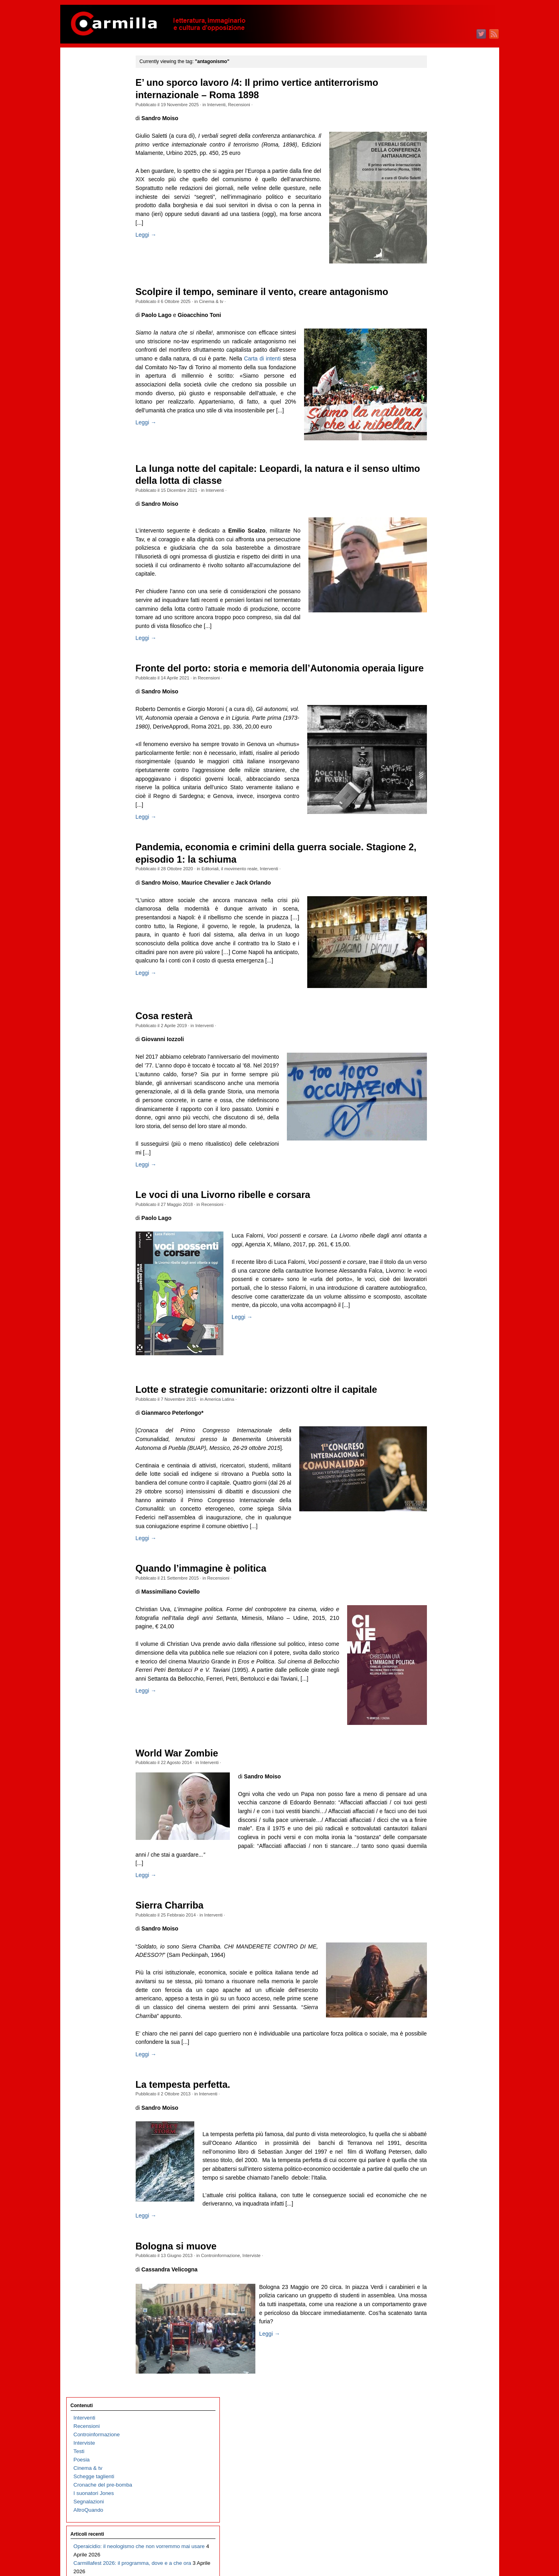  What do you see at coordinates (439, 181) in the screenshot?
I see `gennaio 2026` at bounding box center [439, 181].